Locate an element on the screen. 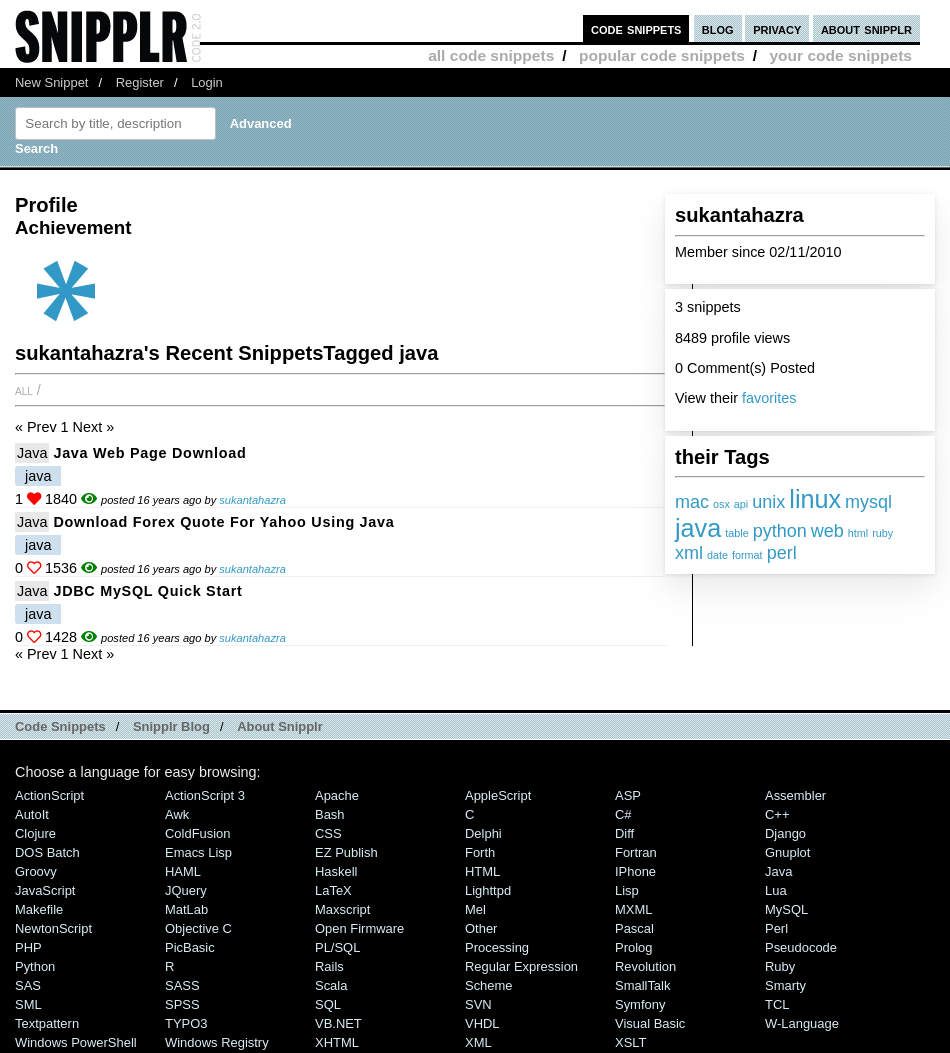 Image resolution: width=950 pixels, height=1053 pixels. table is located at coordinates (736, 533).